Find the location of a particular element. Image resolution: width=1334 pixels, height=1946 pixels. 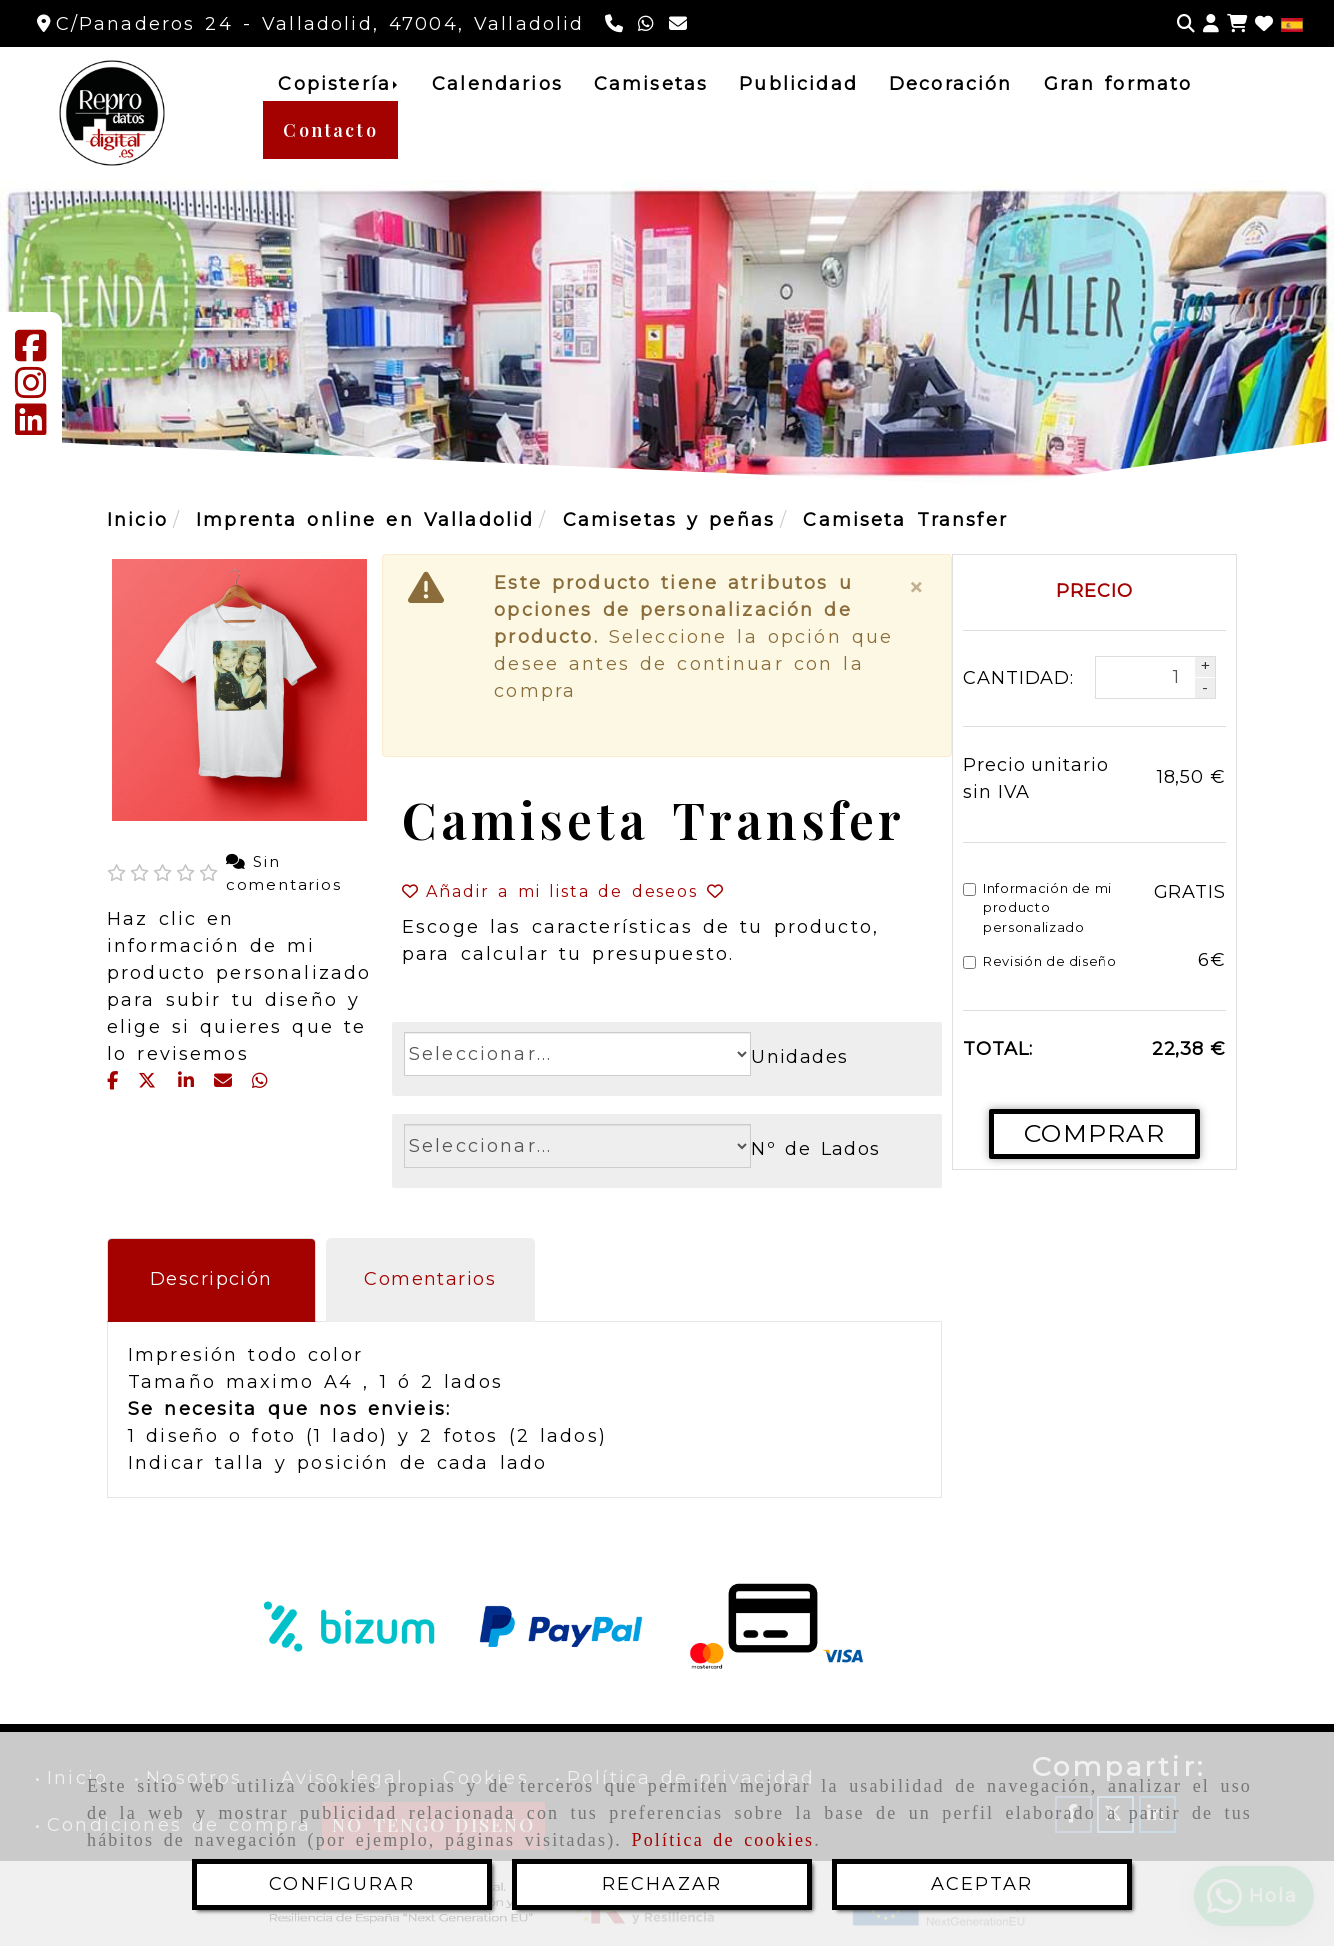

[Teléfono] is located at coordinates (616, 24).